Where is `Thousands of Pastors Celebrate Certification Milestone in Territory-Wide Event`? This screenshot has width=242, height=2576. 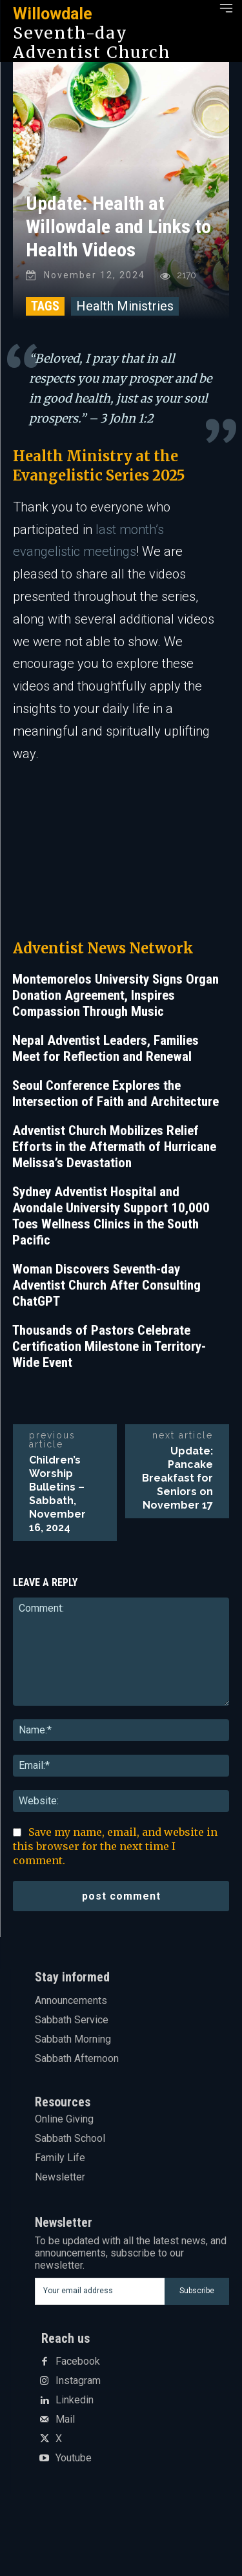
Thousands of Pastors Celebrate Certification Milestone in Territory-Wide Event is located at coordinates (109, 1346).